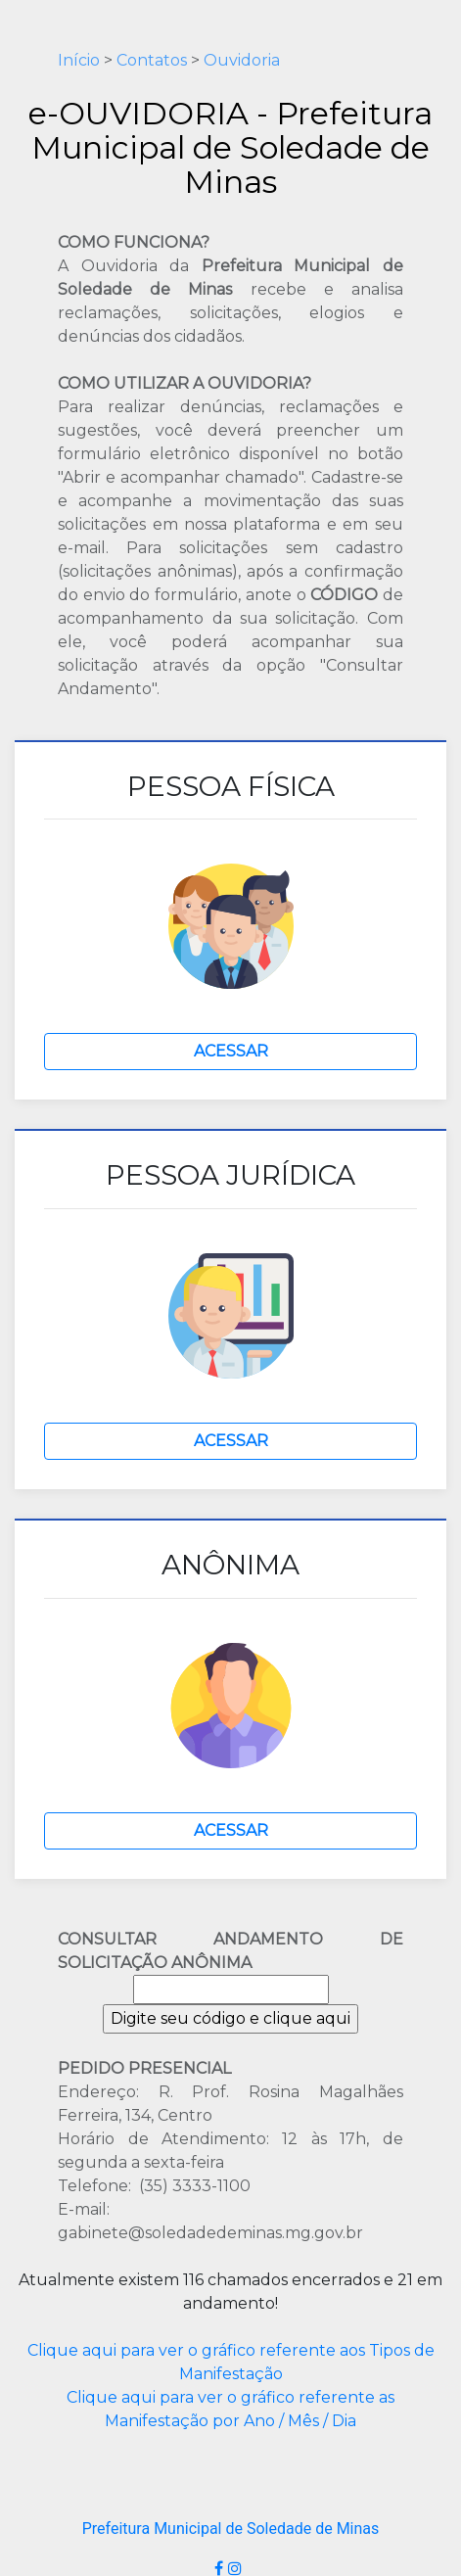 This screenshot has width=461, height=2576. What do you see at coordinates (231, 2528) in the screenshot?
I see `Prefeitura Municipal de Soledade de Minas` at bounding box center [231, 2528].